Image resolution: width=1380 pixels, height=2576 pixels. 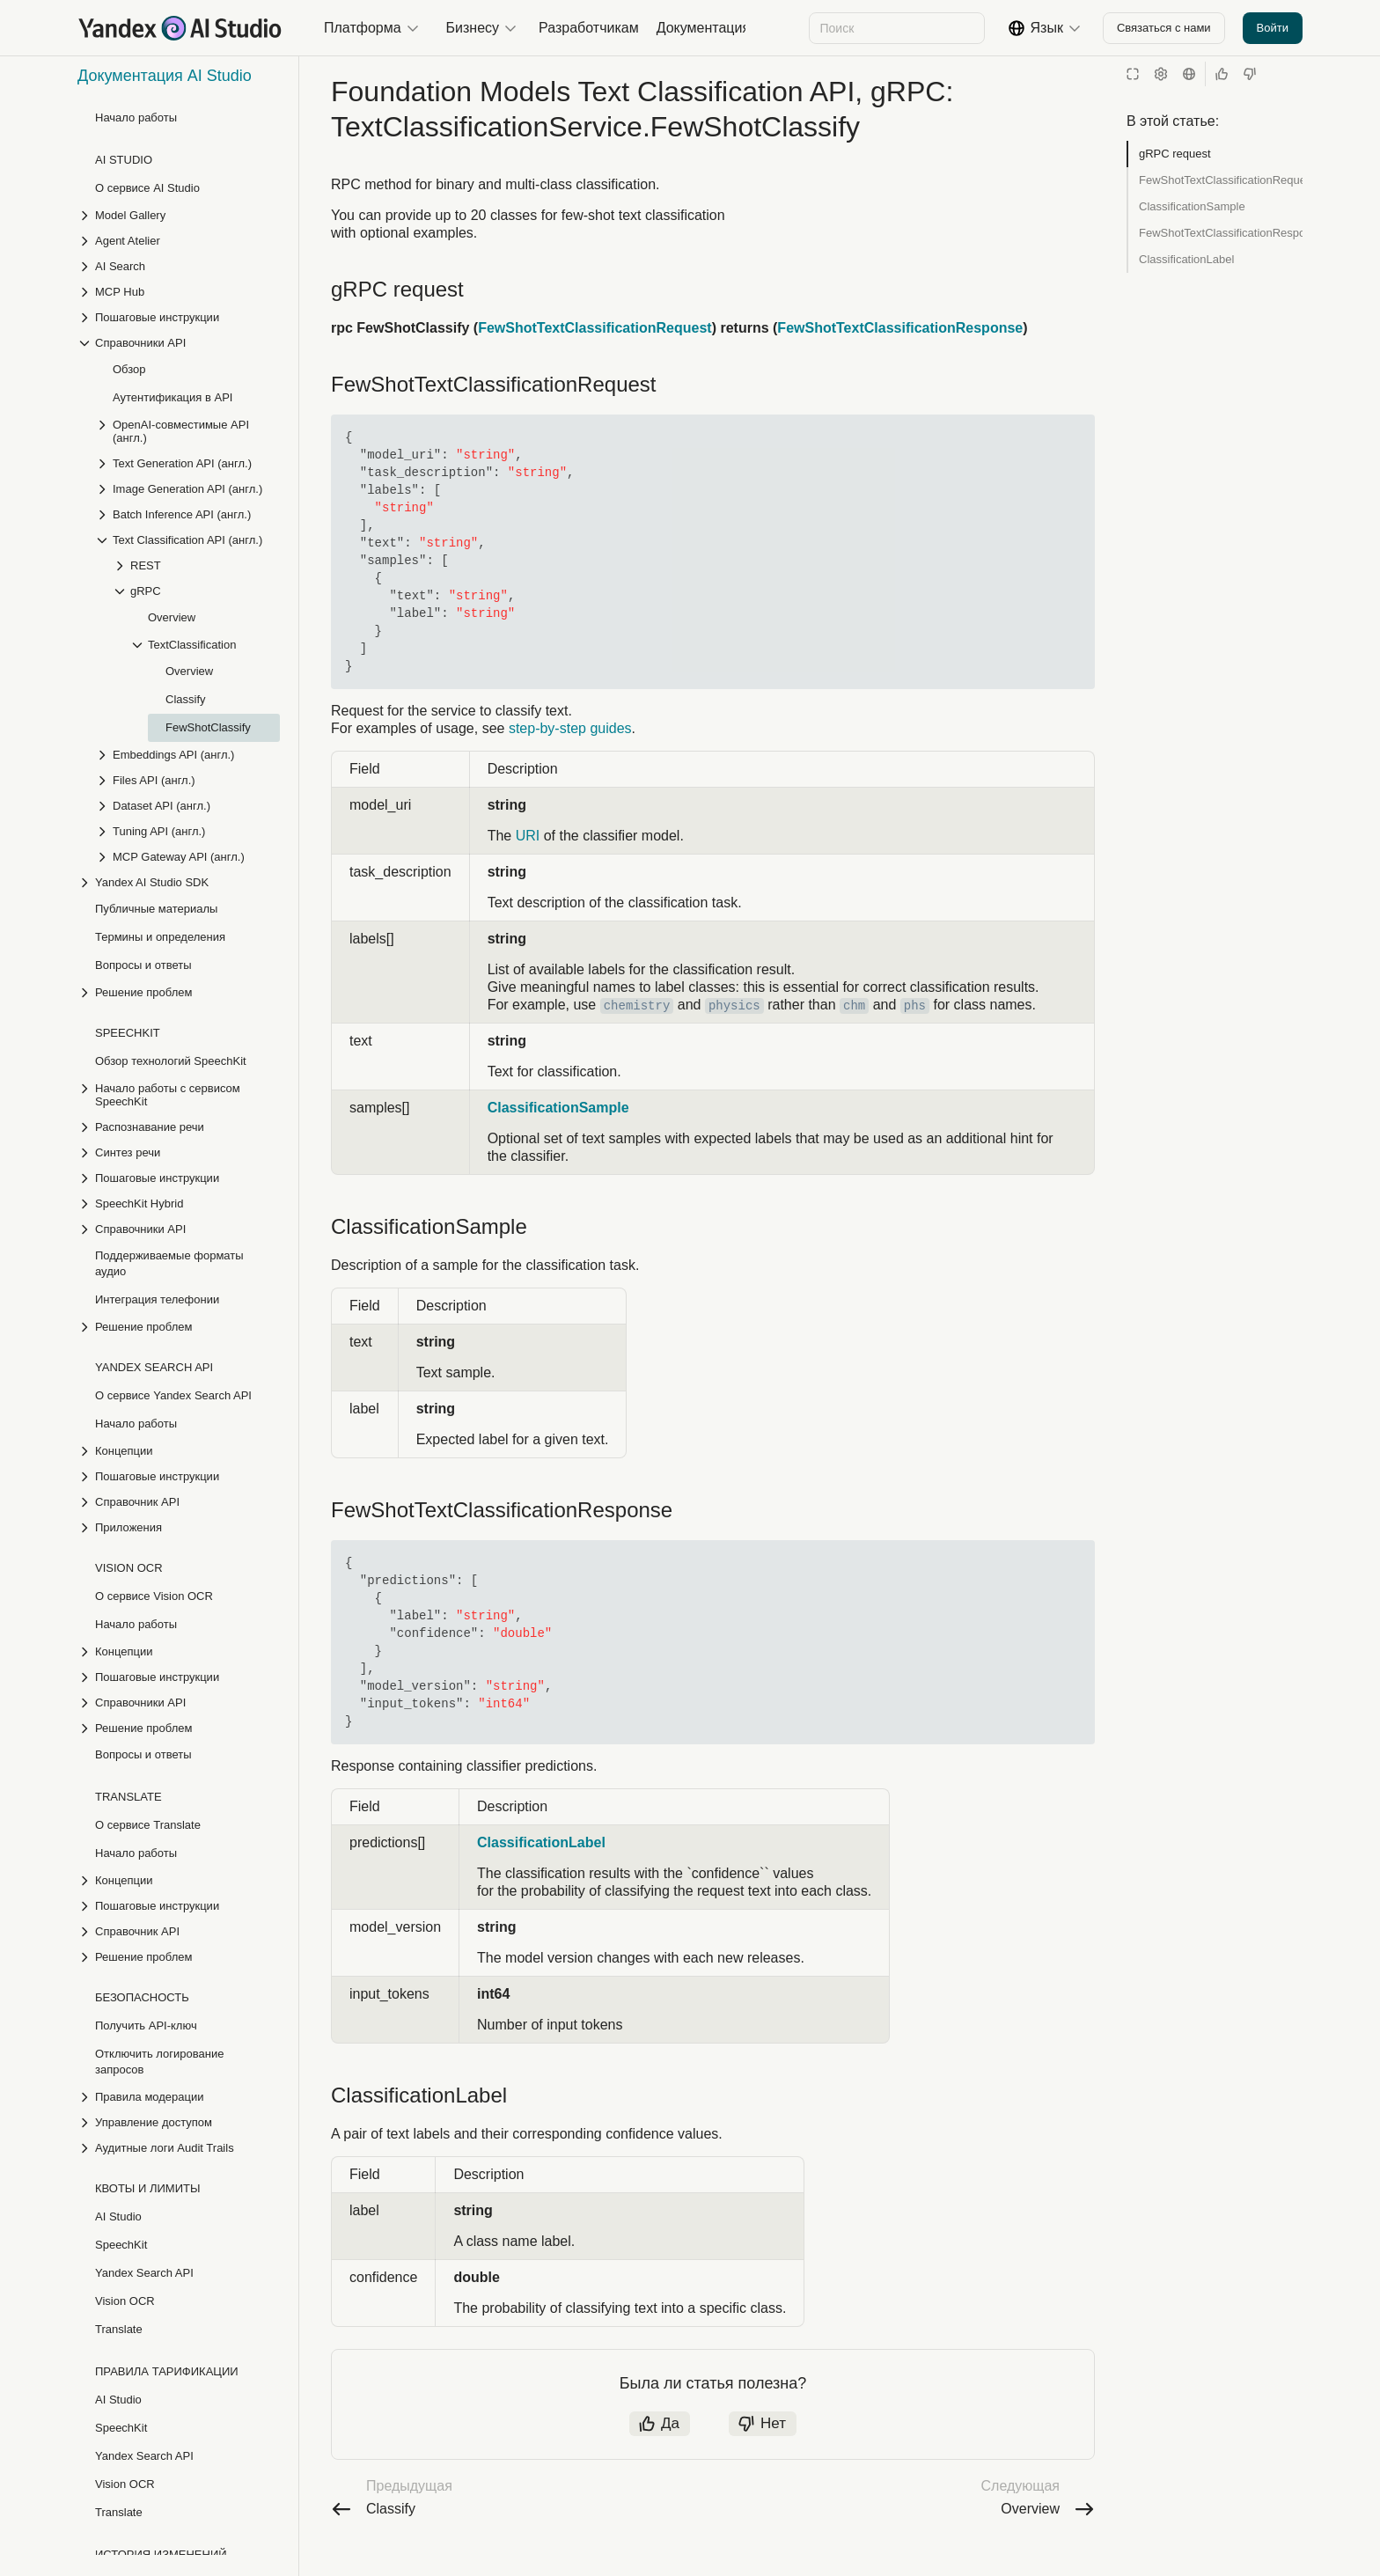 What do you see at coordinates (187, 332) in the screenshot?
I see `[Выпадающий список Batch Inference API (англ.)]` at bounding box center [187, 332].